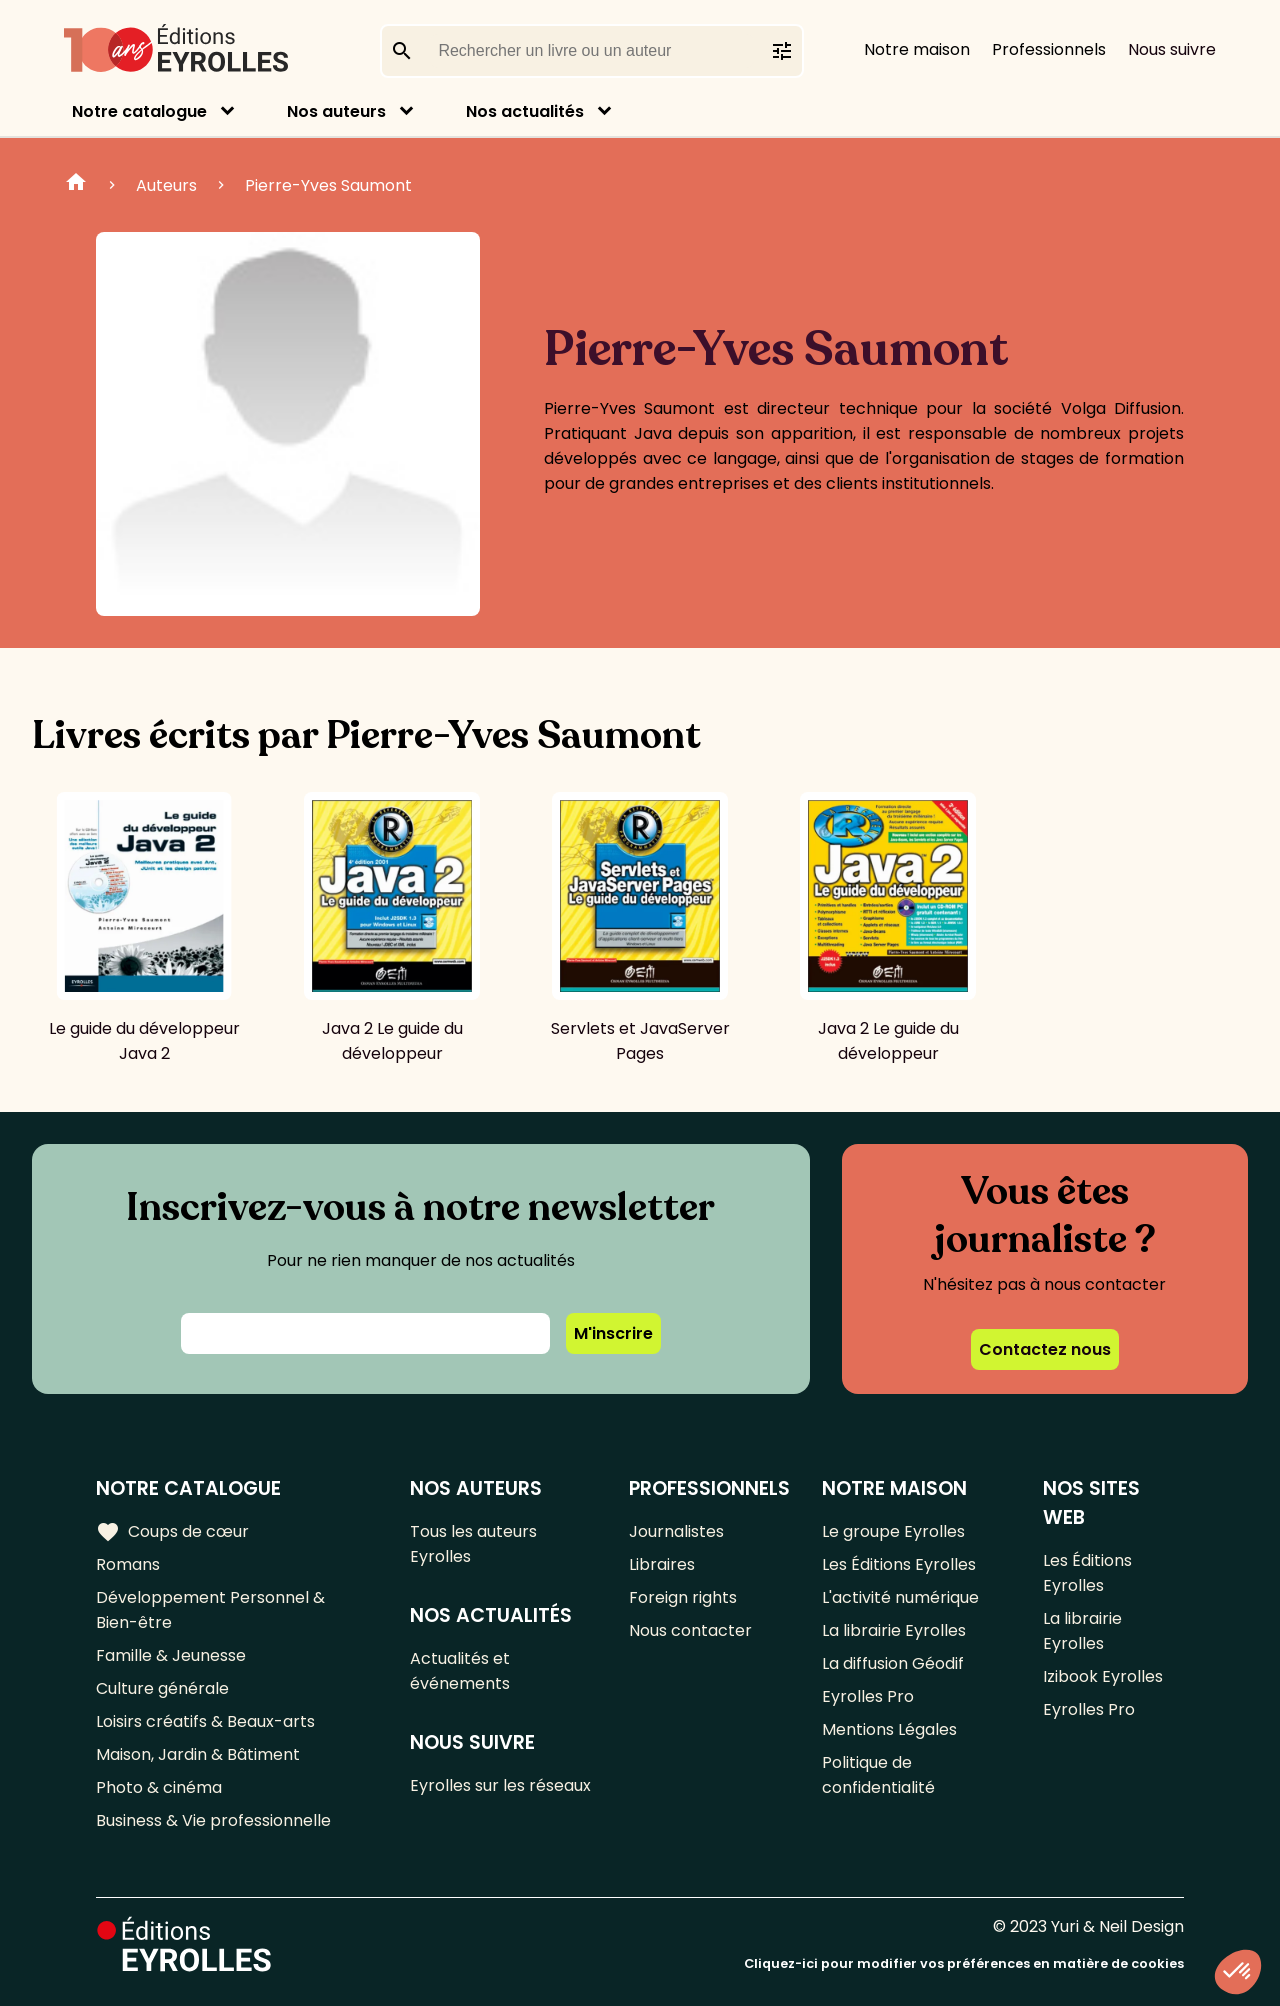 The width and height of the screenshot is (1280, 2006). I want to click on Photo & cinéma, so click(159, 1787).